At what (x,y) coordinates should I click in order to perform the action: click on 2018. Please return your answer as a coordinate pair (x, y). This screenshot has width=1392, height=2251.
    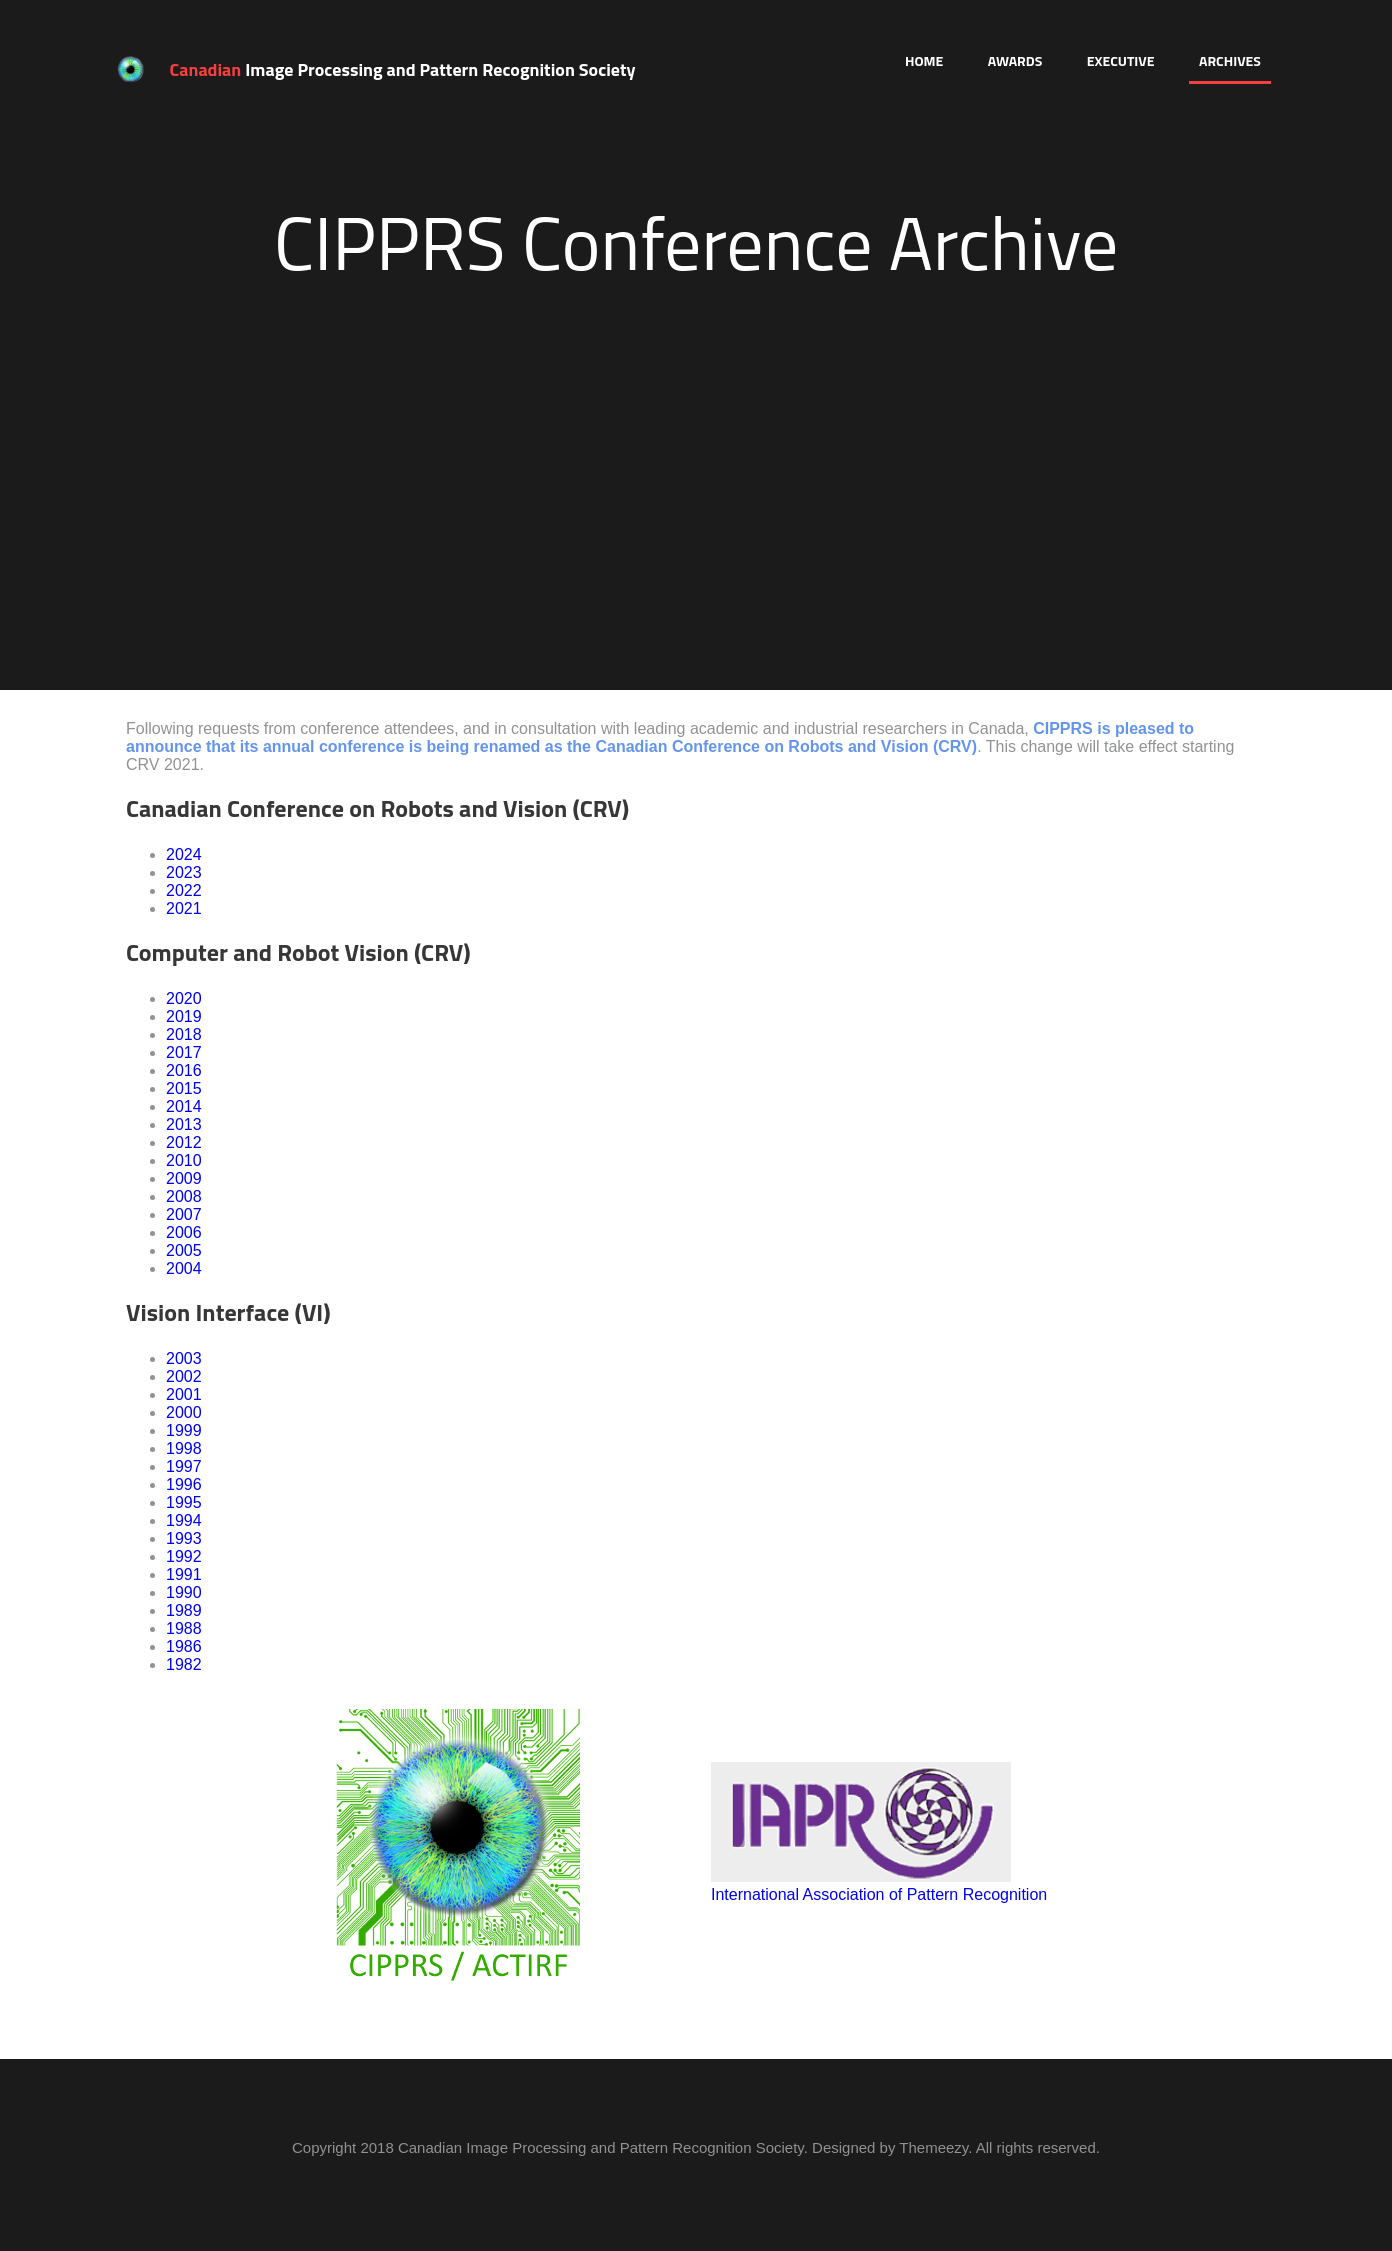
    Looking at the image, I should click on (184, 1034).